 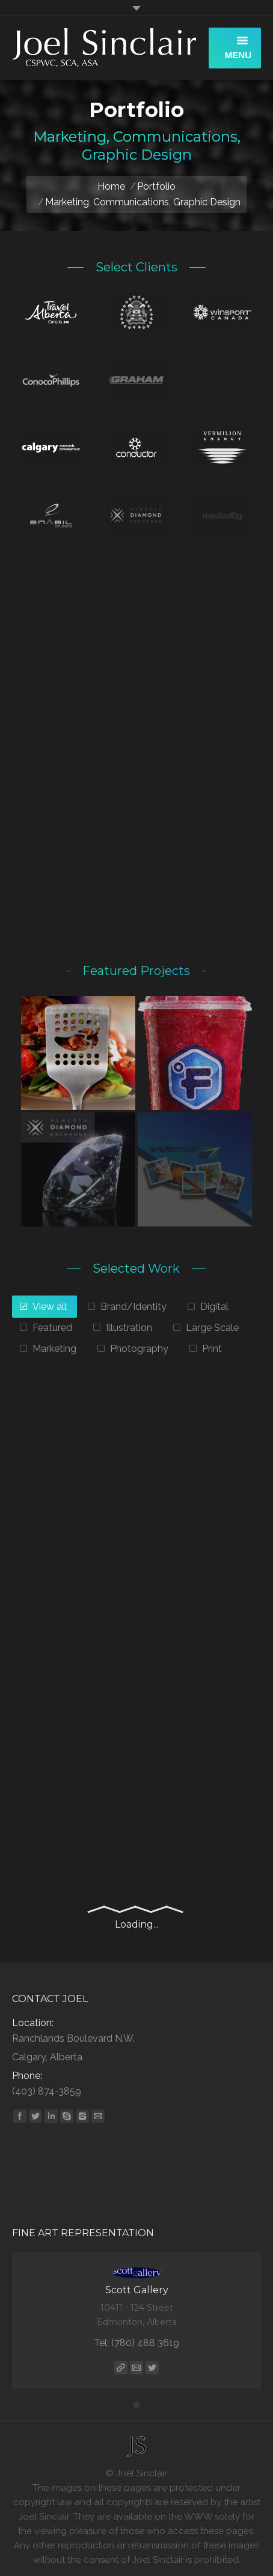 I want to click on Large Scale, so click(x=212, y=1327).